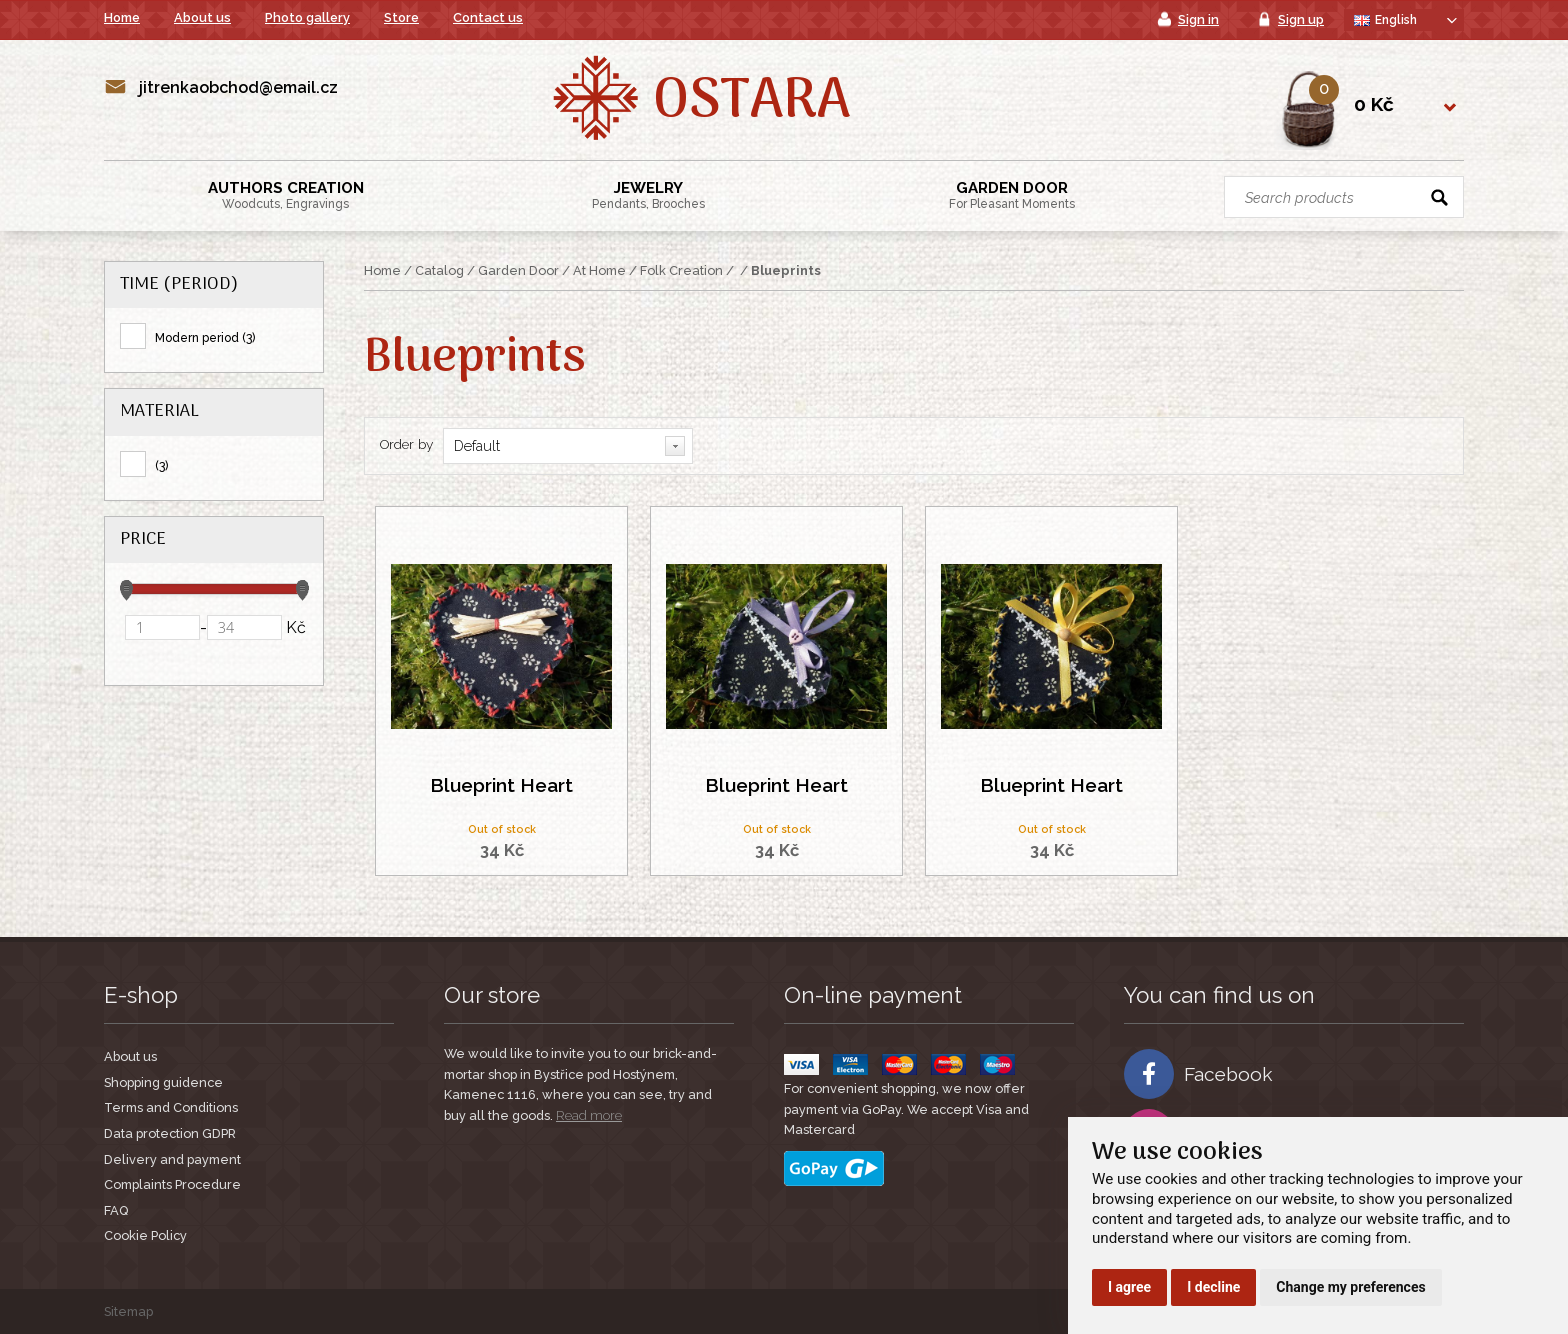  Describe the element at coordinates (501, 785) in the screenshot. I see `Blueprint Heart` at that location.